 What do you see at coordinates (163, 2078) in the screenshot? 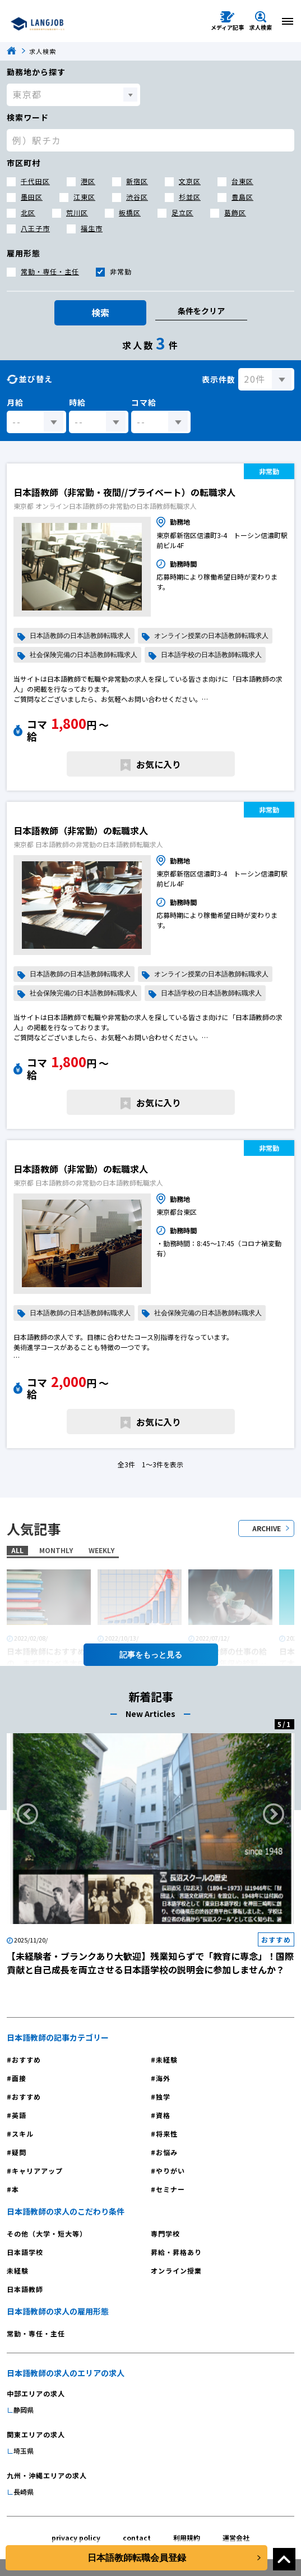
I see `海外` at bounding box center [163, 2078].